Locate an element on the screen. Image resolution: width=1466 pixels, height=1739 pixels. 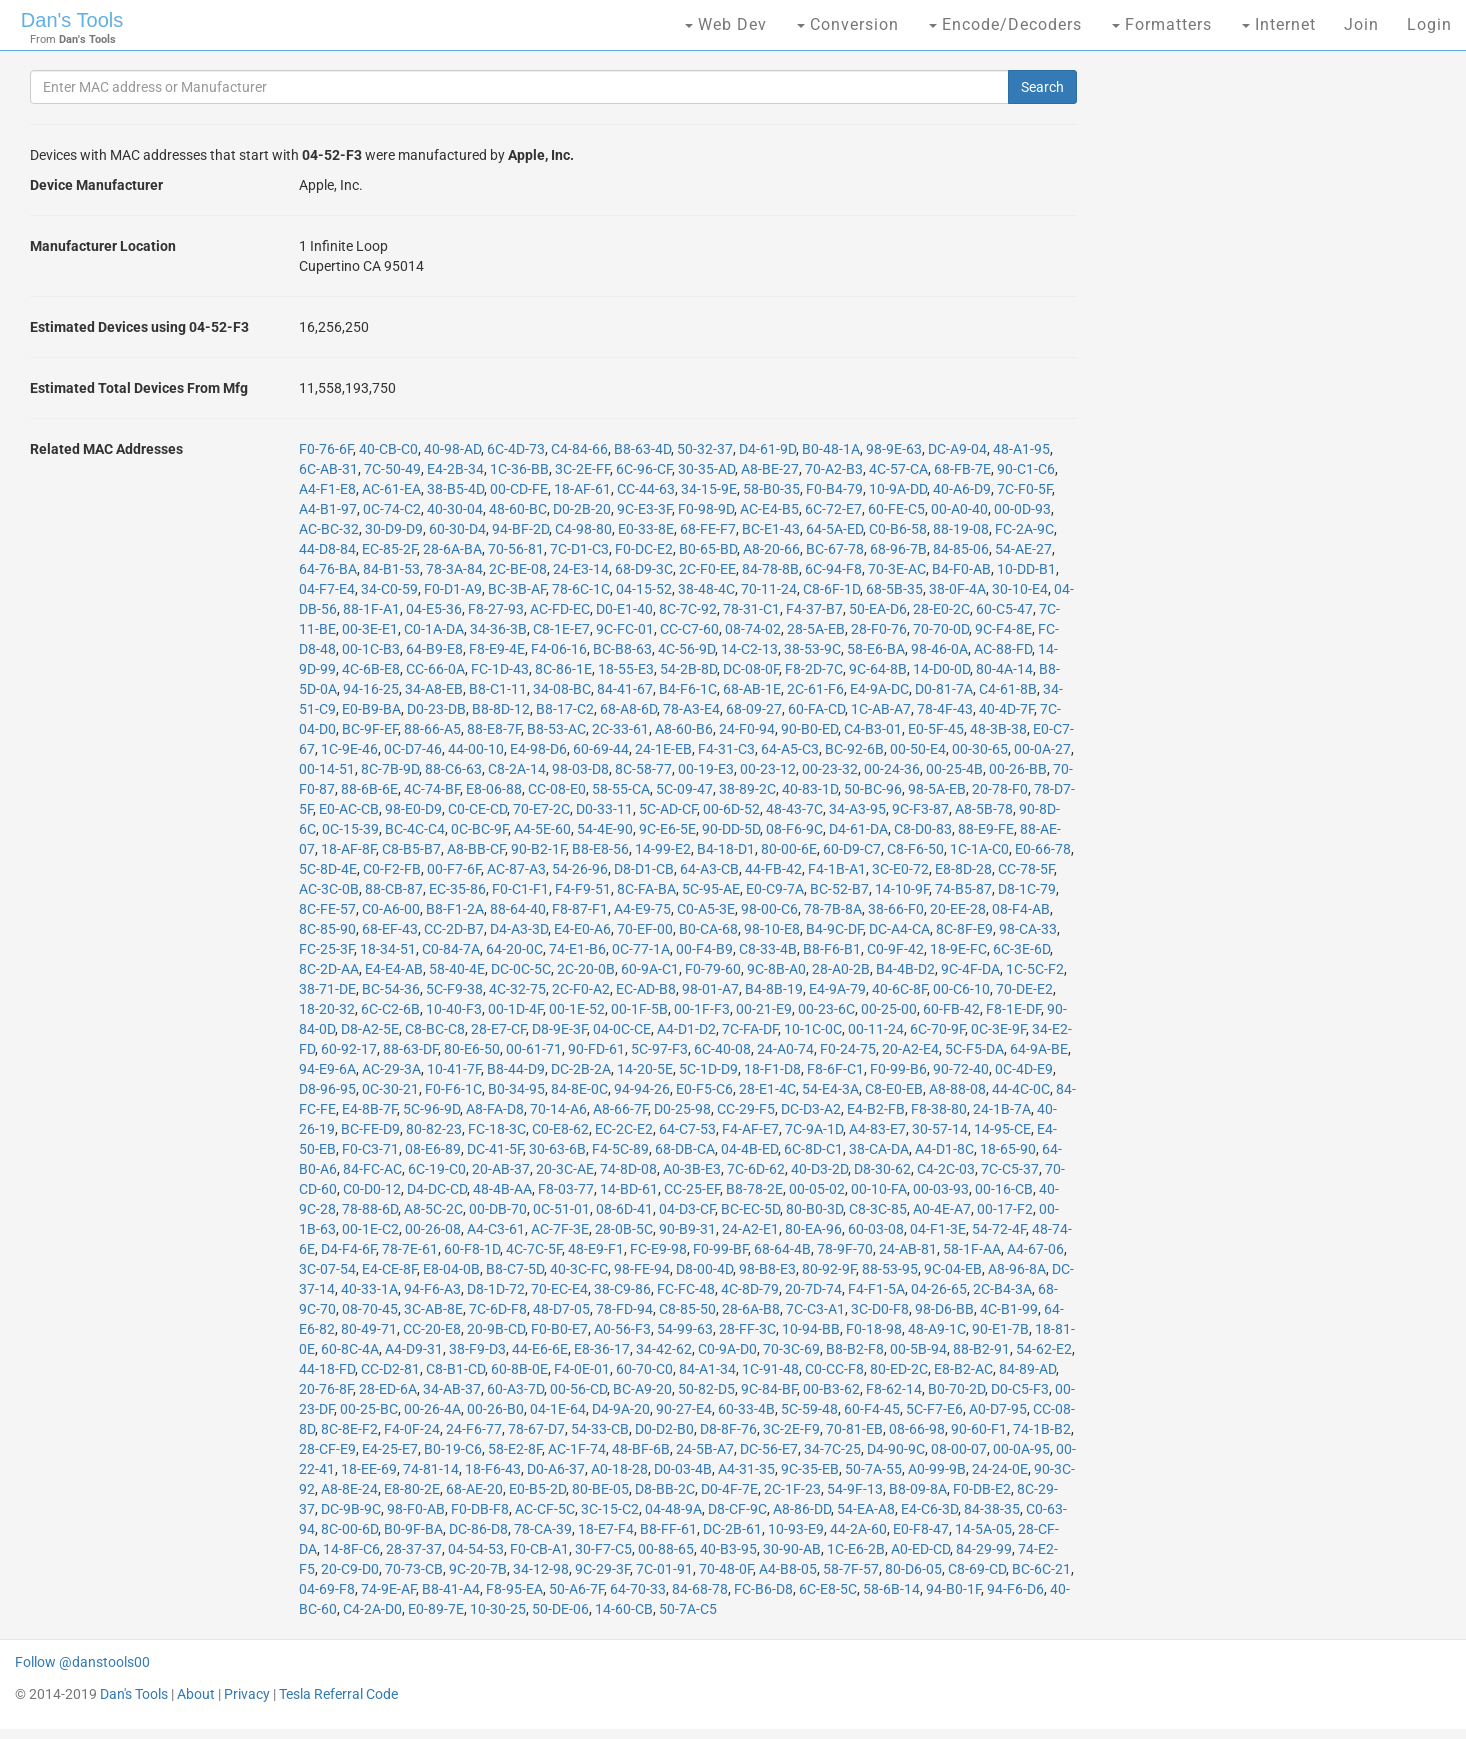
D8-1C-79 is located at coordinates (1027, 889).